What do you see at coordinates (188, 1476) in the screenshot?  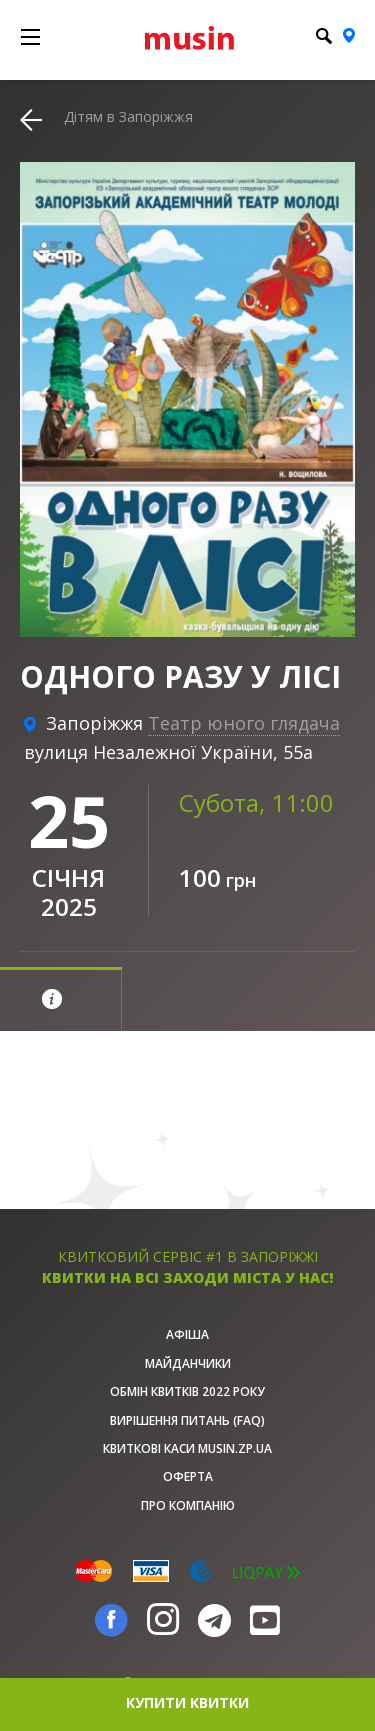 I see `Оферта` at bounding box center [188, 1476].